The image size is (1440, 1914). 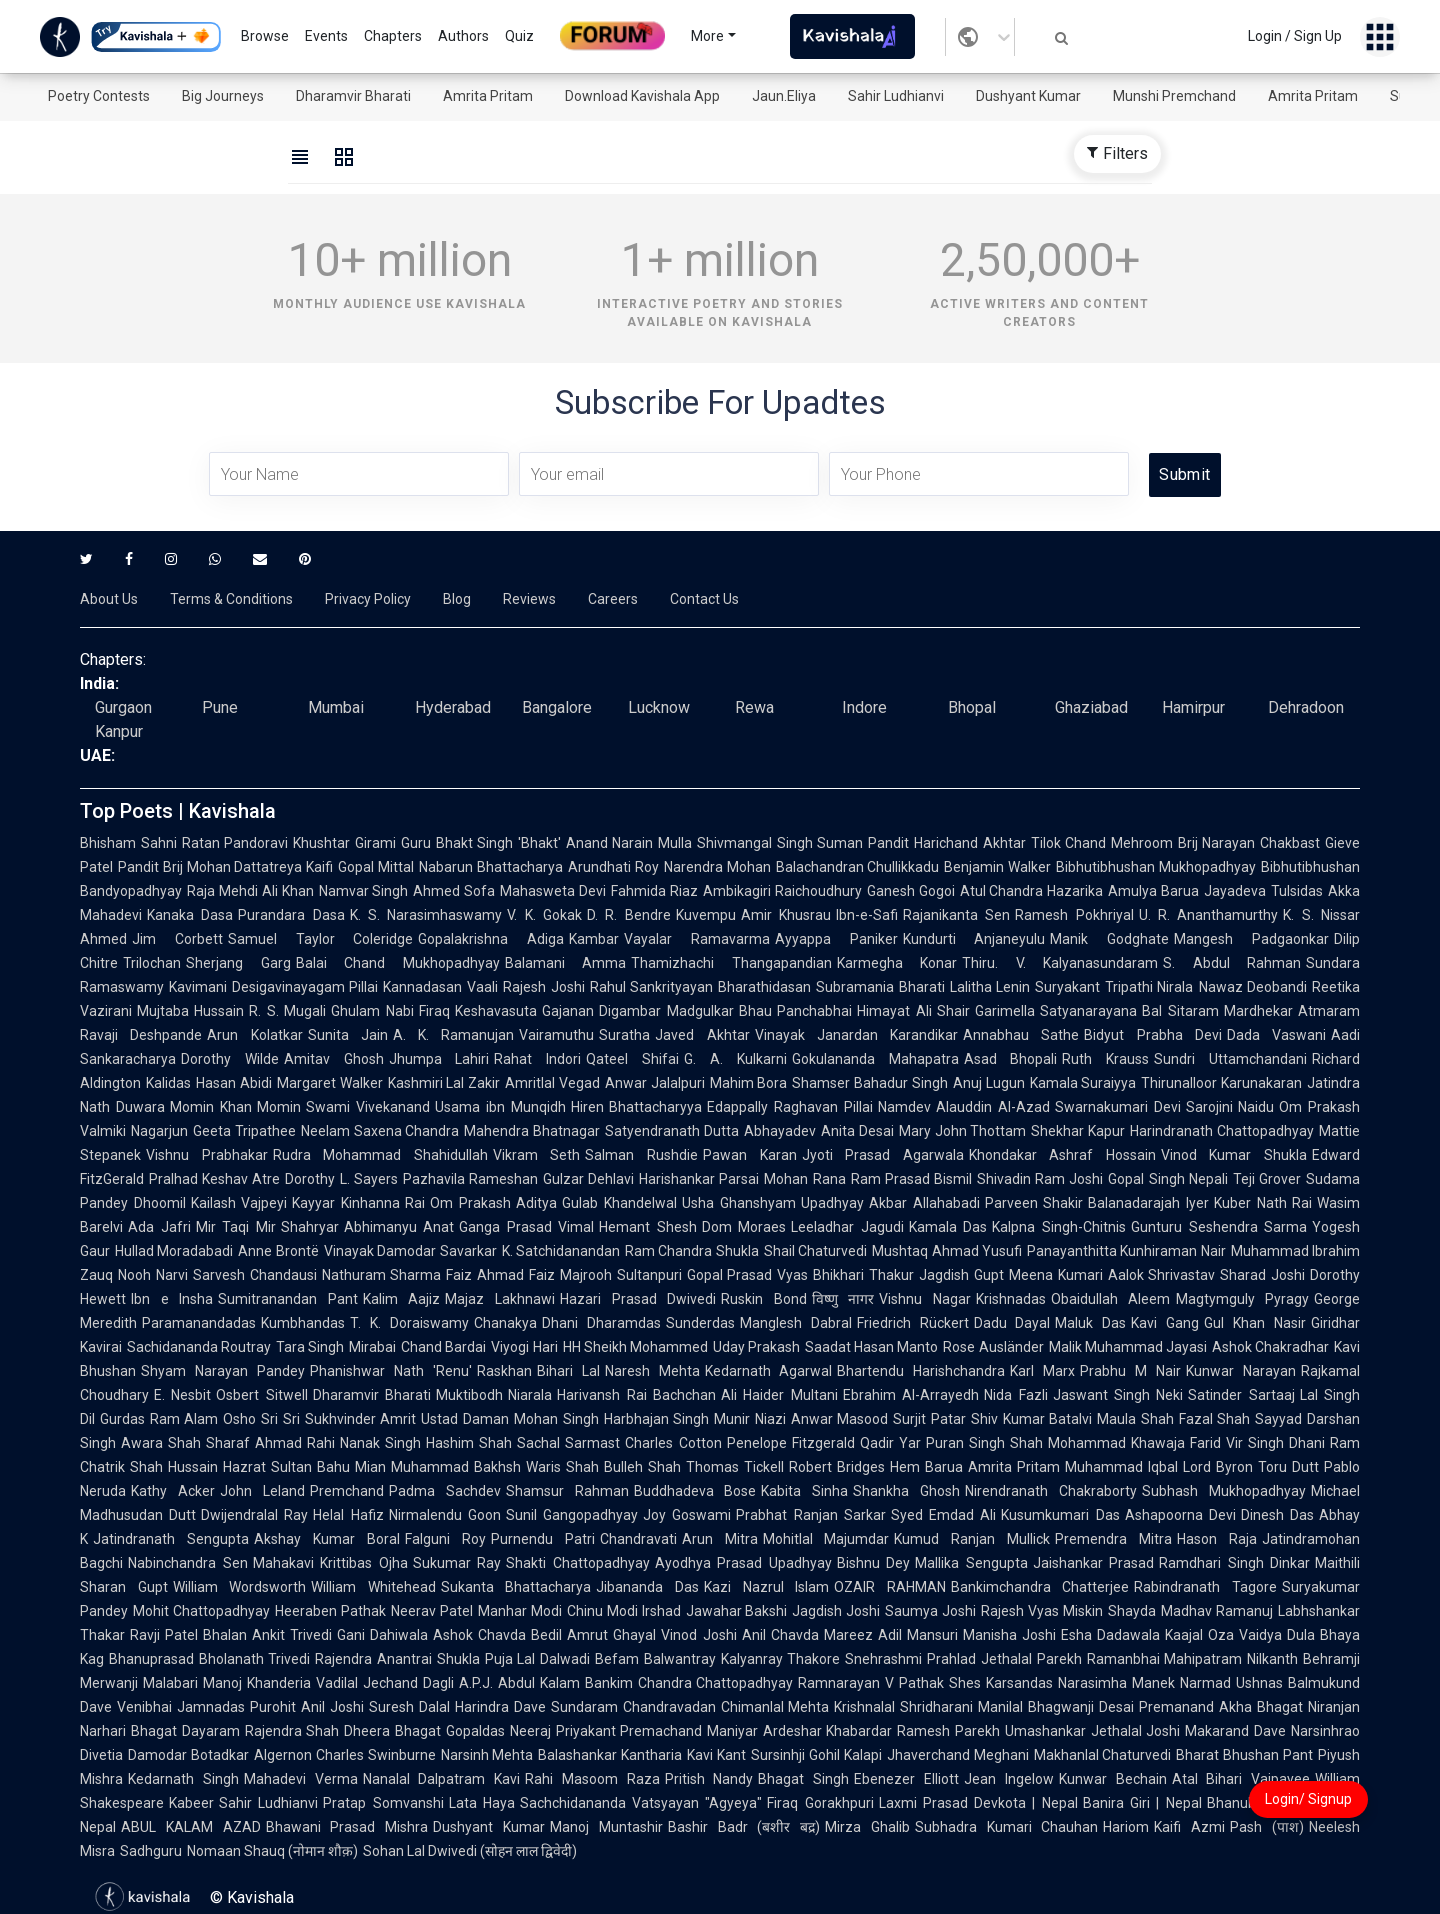 I want to click on Kavi Gang, so click(x=1165, y=1323).